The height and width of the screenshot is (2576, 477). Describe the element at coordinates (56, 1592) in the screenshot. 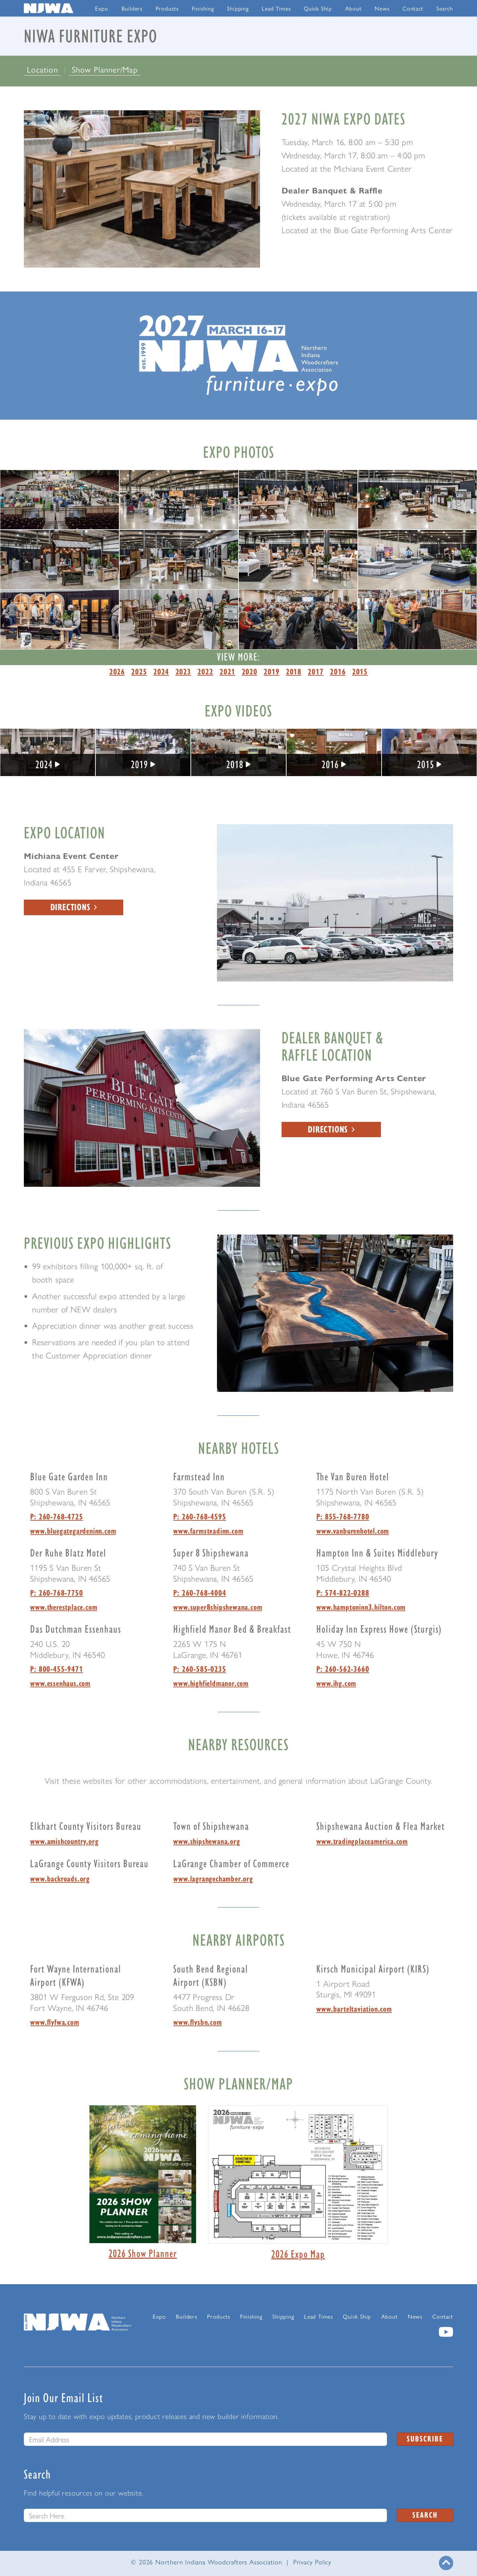

I see `P: 260-768-7750` at that location.